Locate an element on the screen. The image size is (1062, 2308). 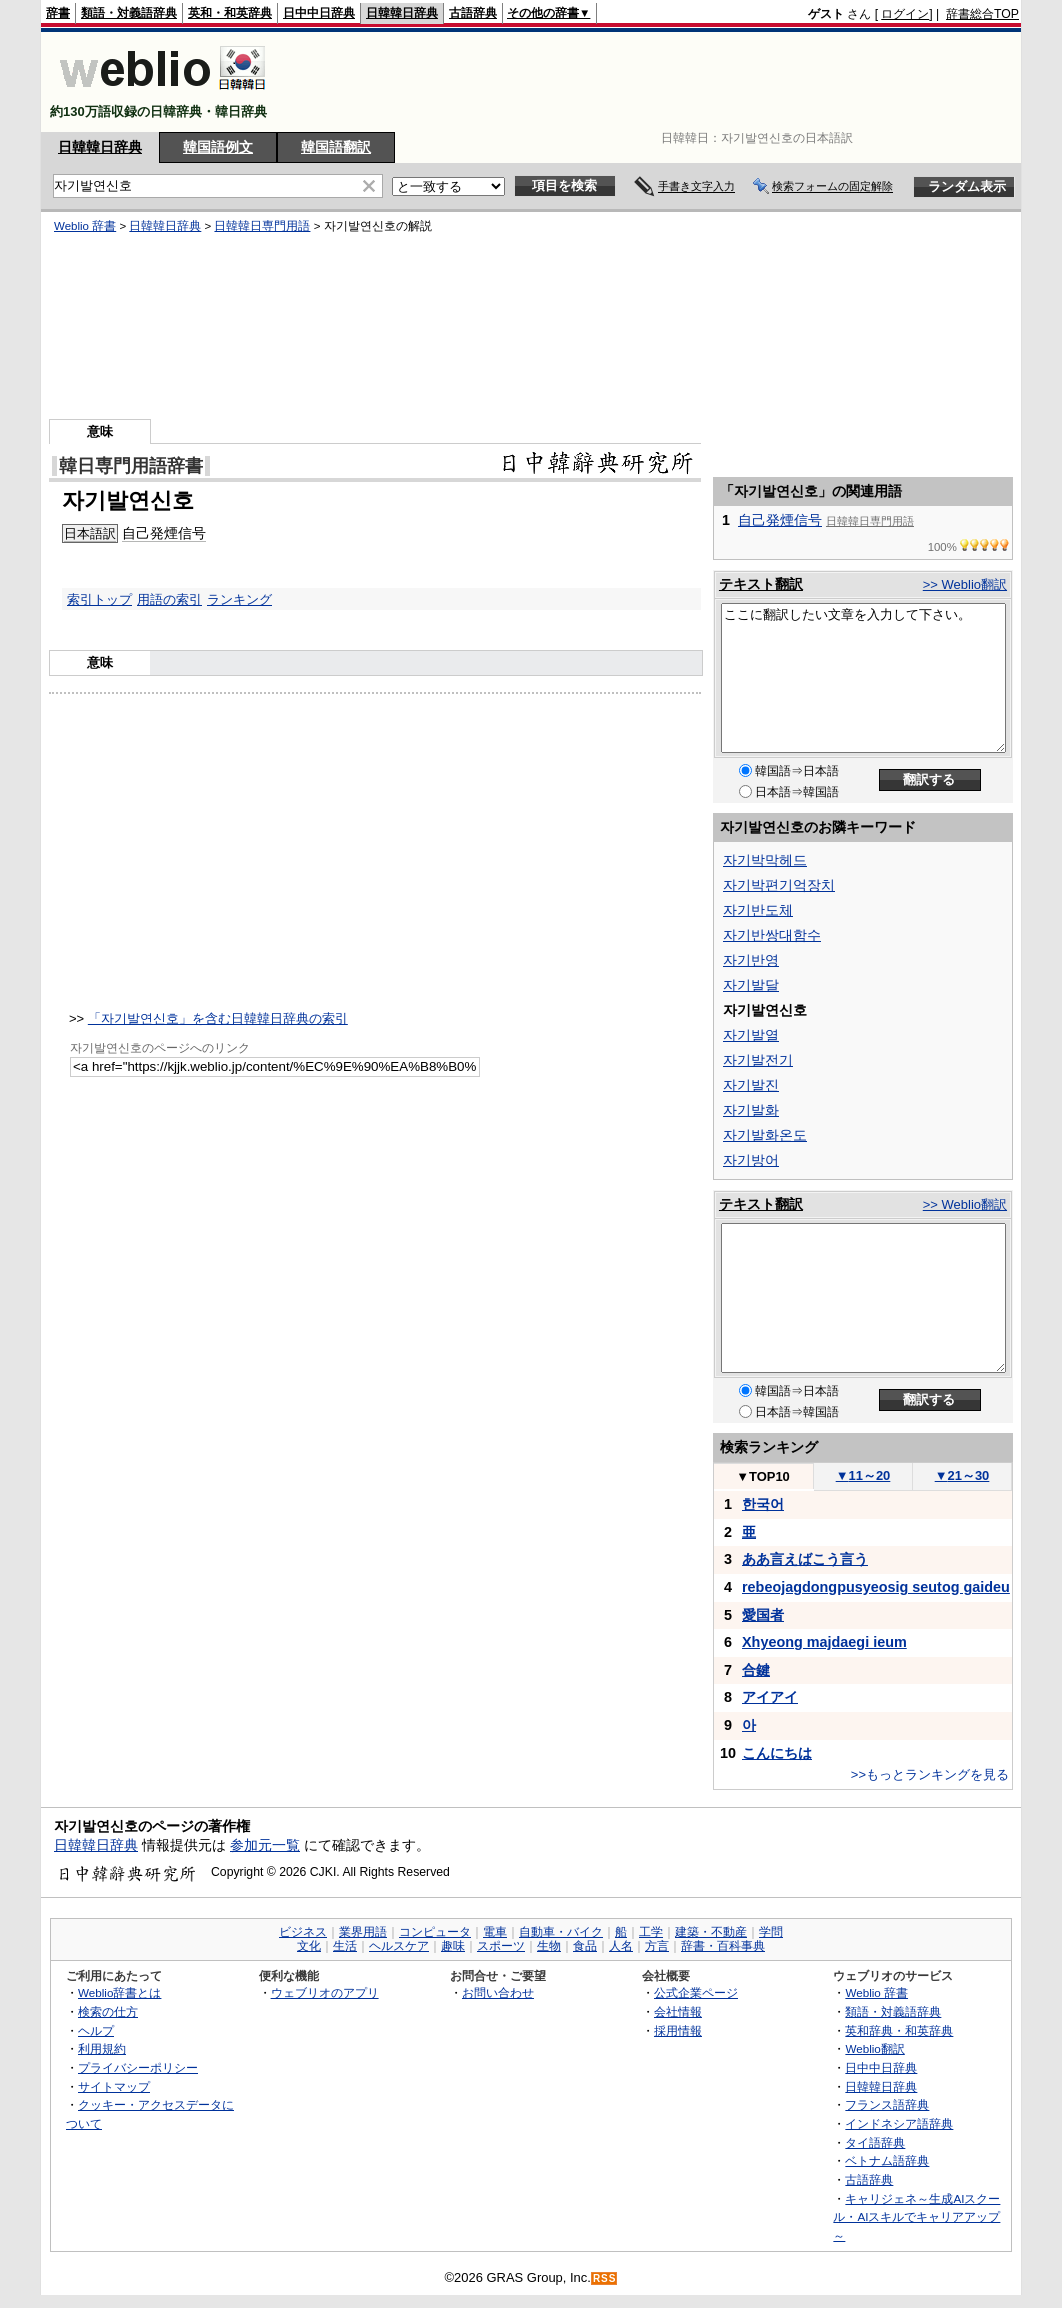
英和辞典・和英辞典 is located at coordinates (899, 2030).